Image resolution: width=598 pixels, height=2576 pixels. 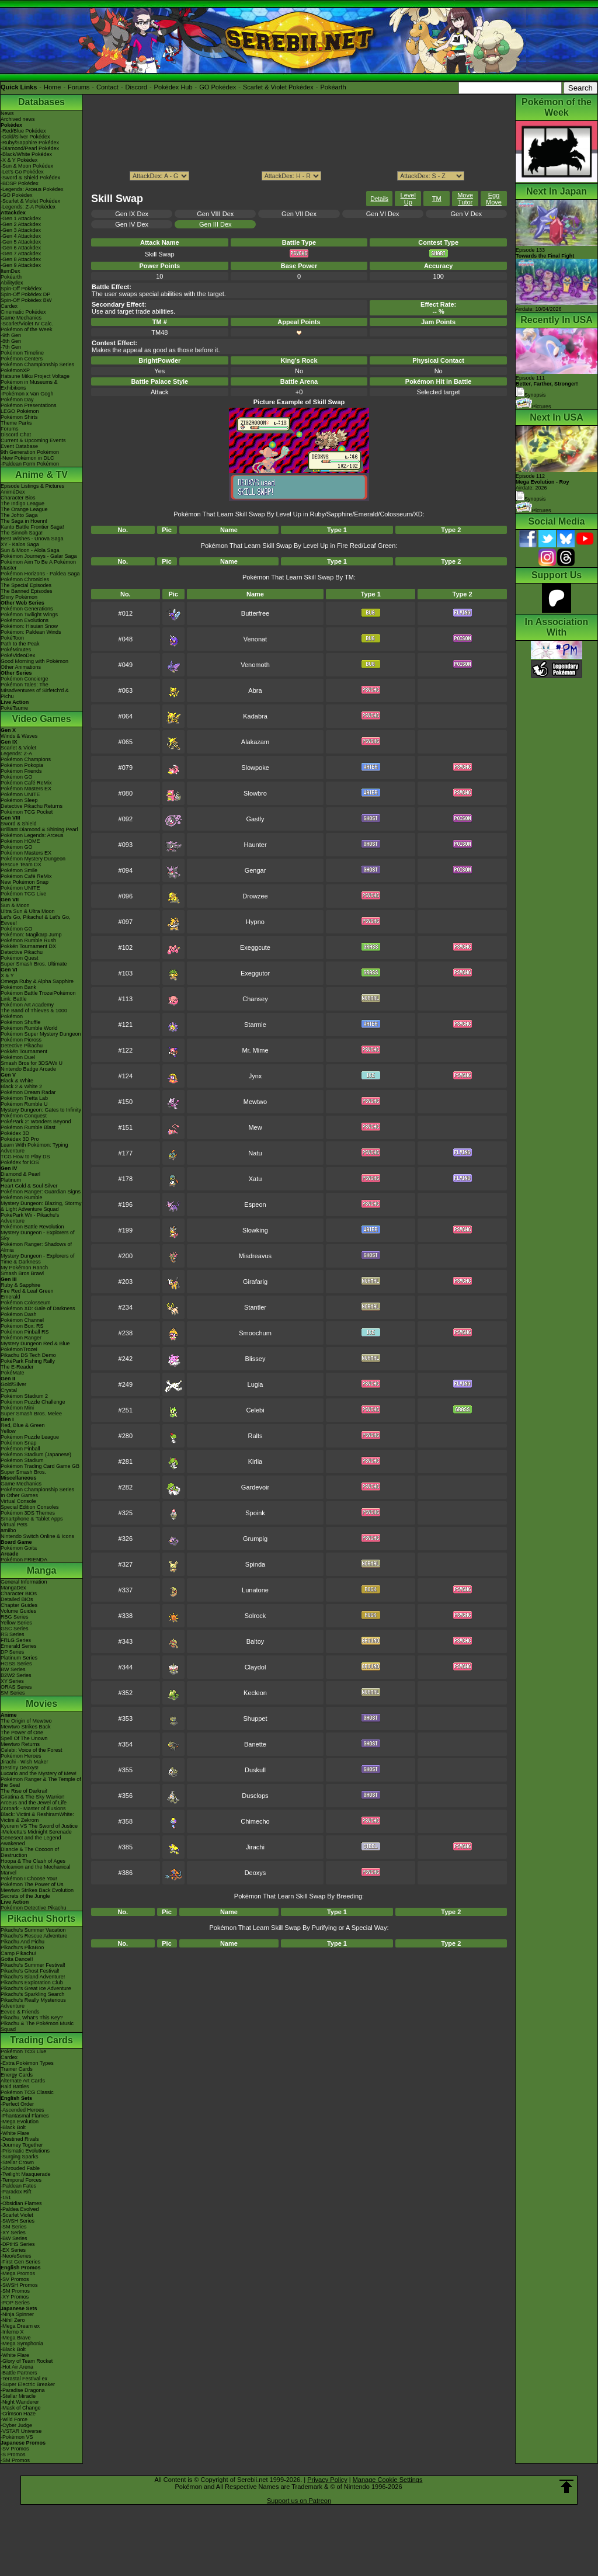 I want to click on Pokédex 3D, so click(x=15, y=1133).